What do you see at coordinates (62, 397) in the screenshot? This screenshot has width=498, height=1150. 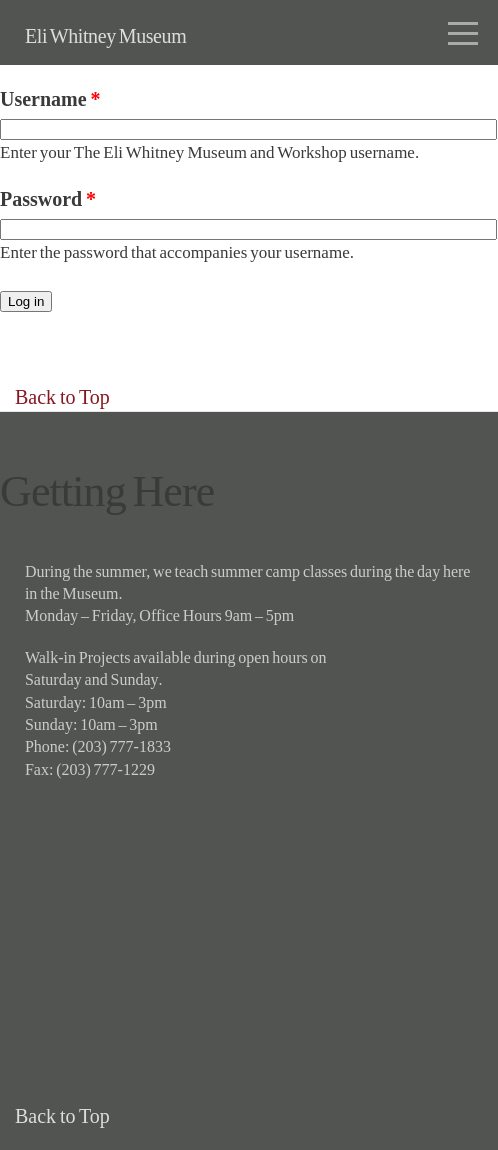 I see `Back to Top` at bounding box center [62, 397].